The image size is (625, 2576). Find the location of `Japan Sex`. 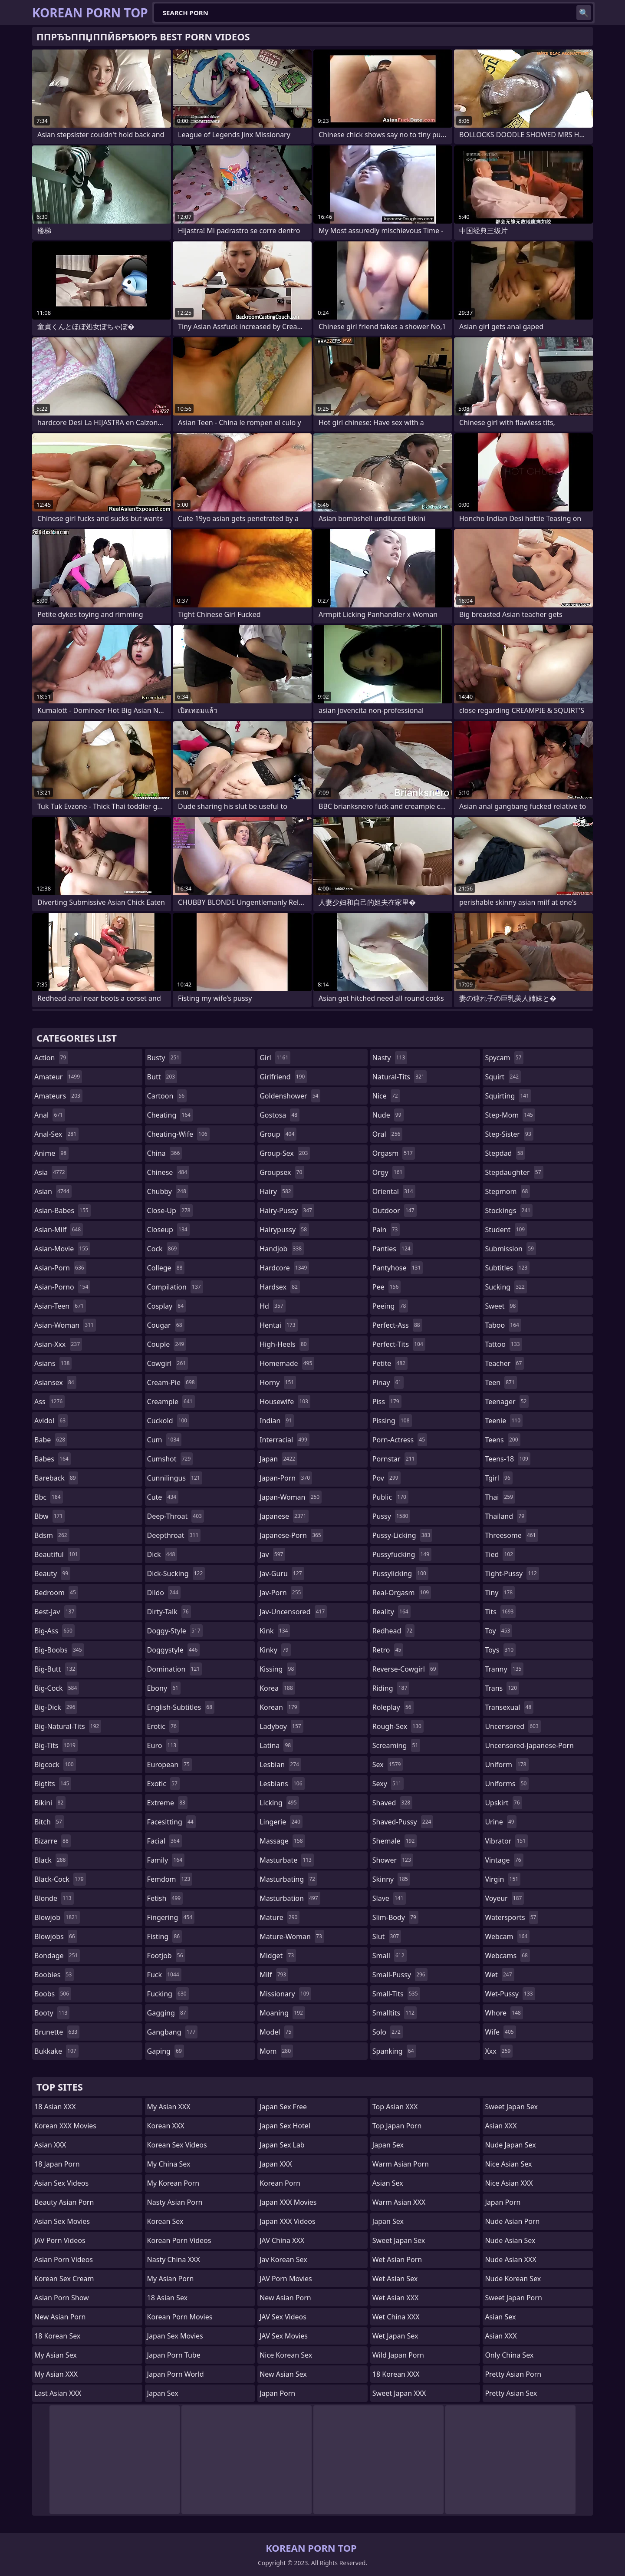

Japan Sex is located at coordinates (162, 2393).